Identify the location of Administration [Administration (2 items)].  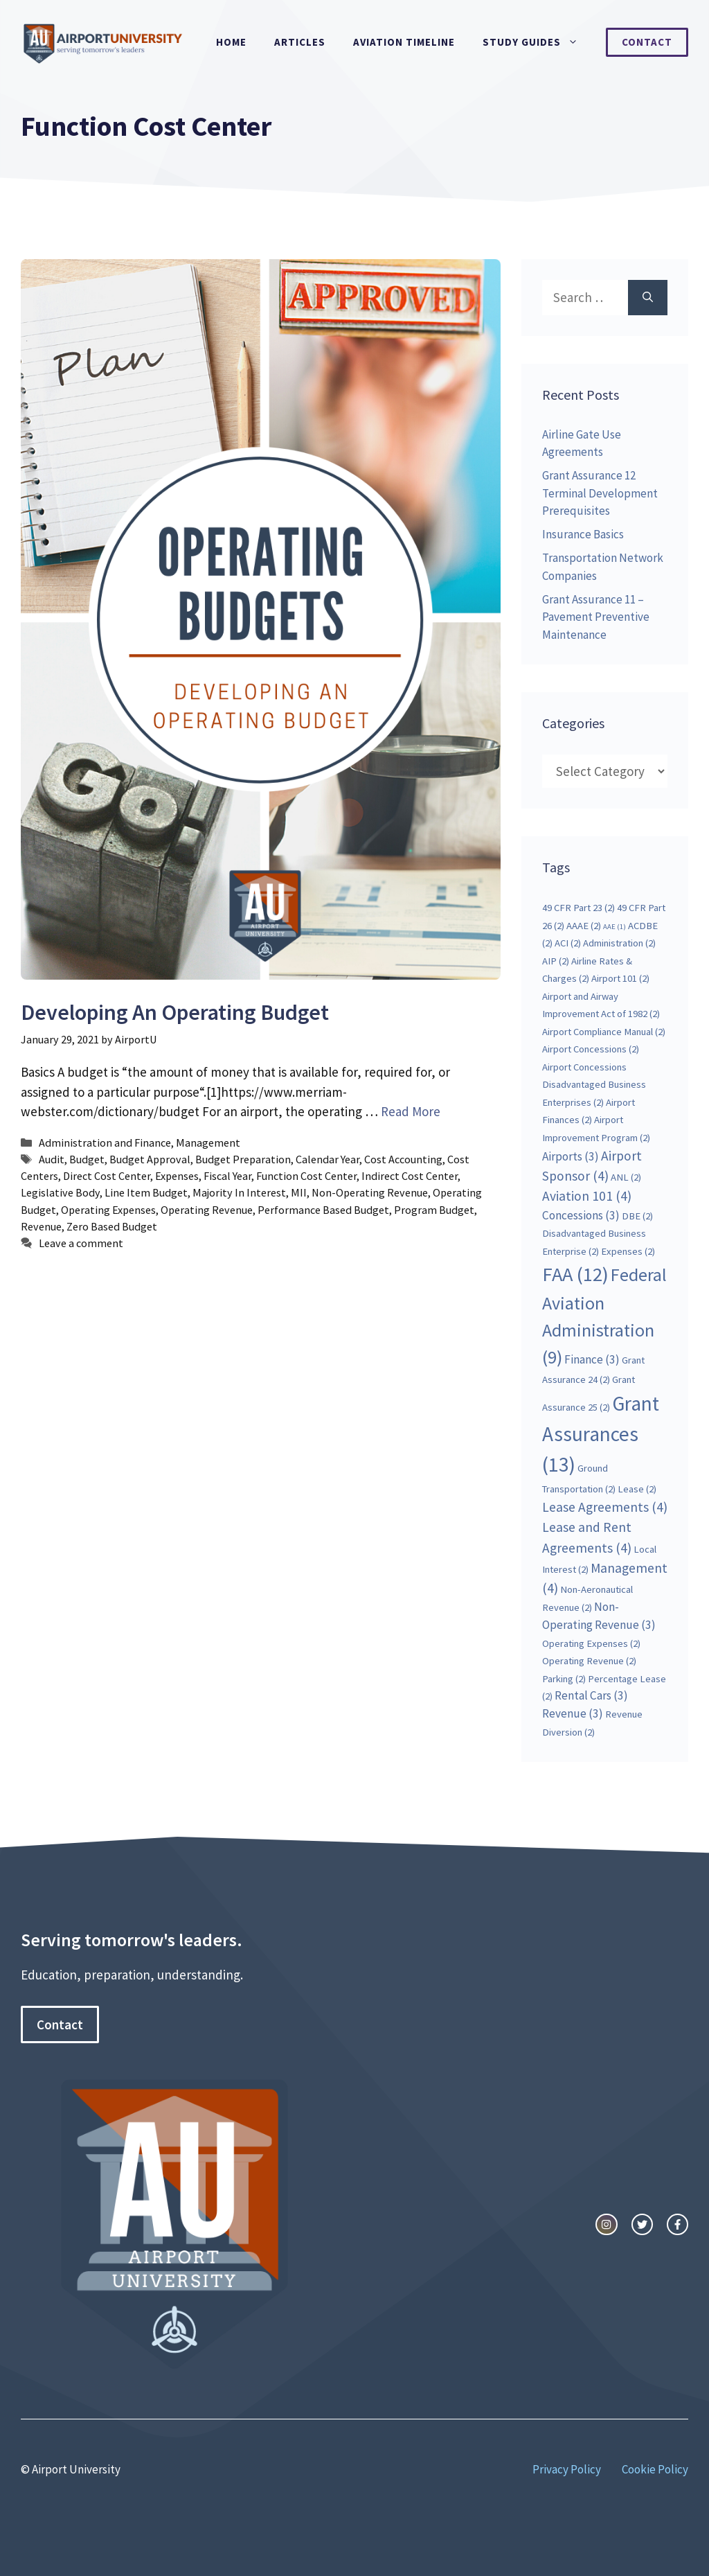
(619, 943).